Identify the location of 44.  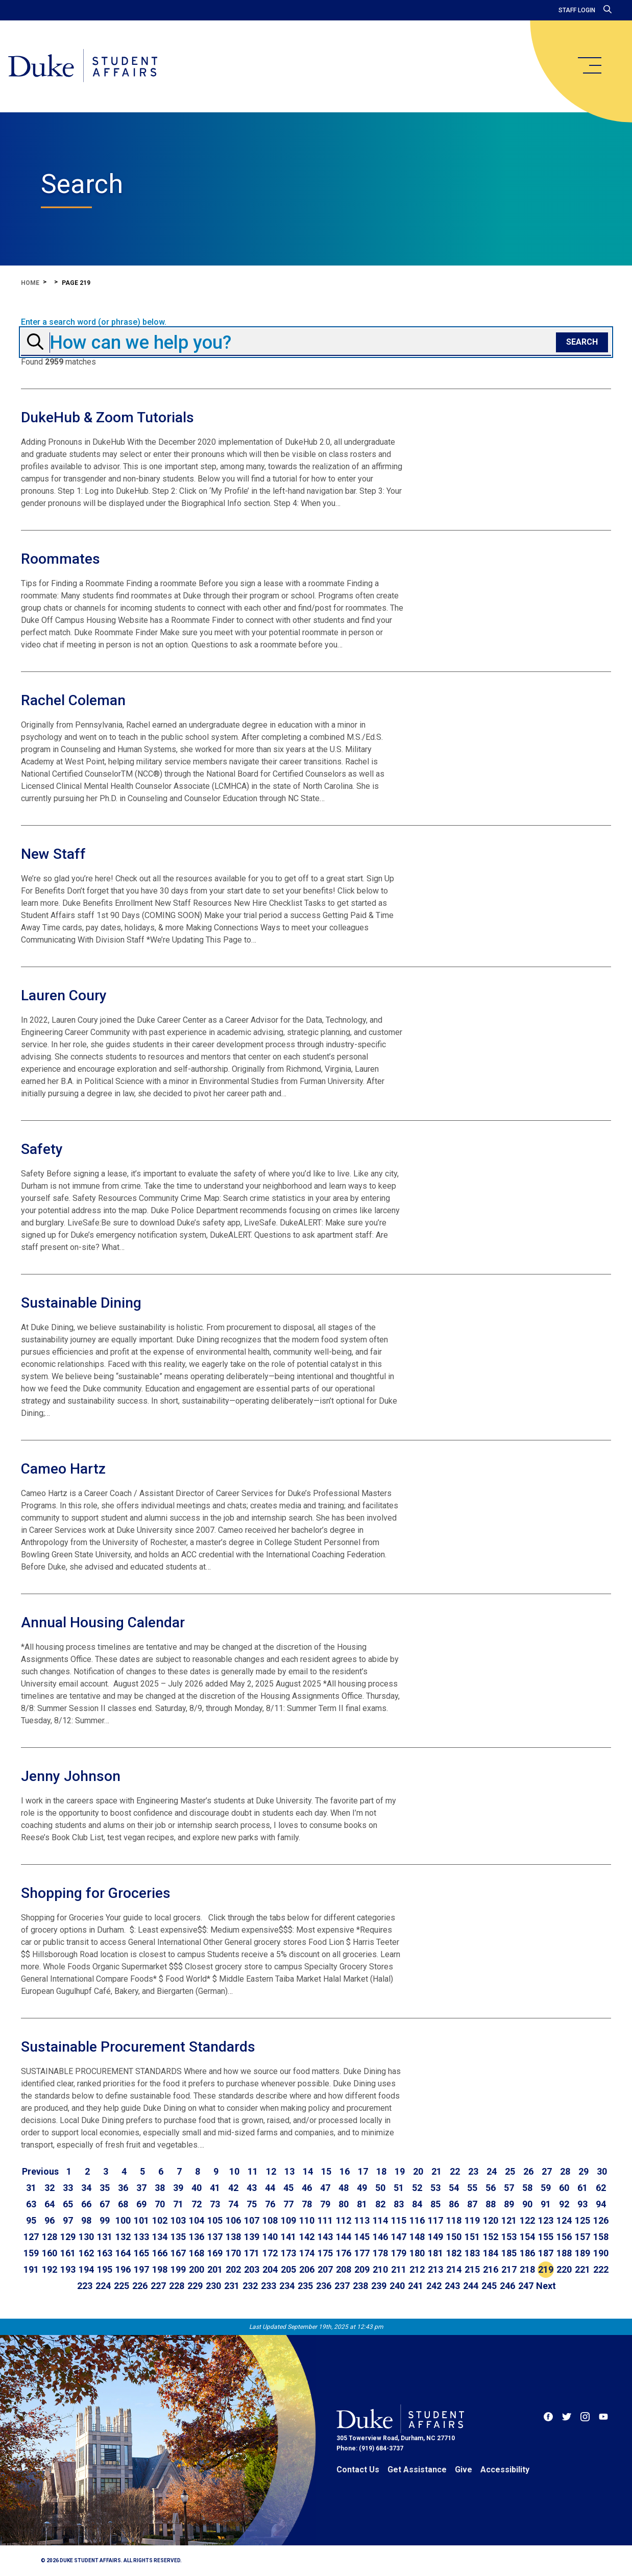
(270, 2187).